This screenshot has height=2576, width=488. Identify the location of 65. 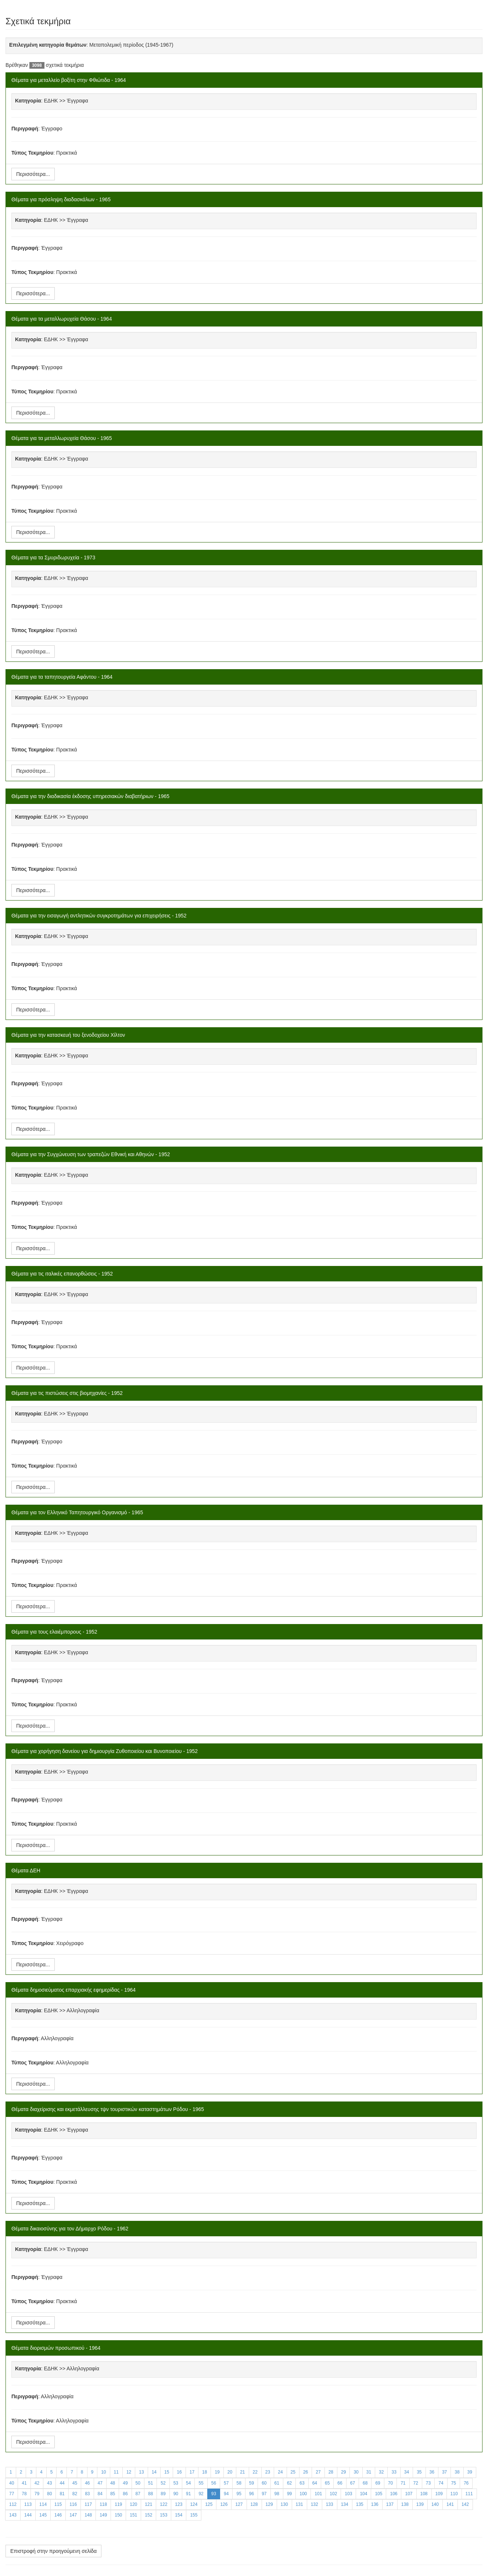
(327, 2483).